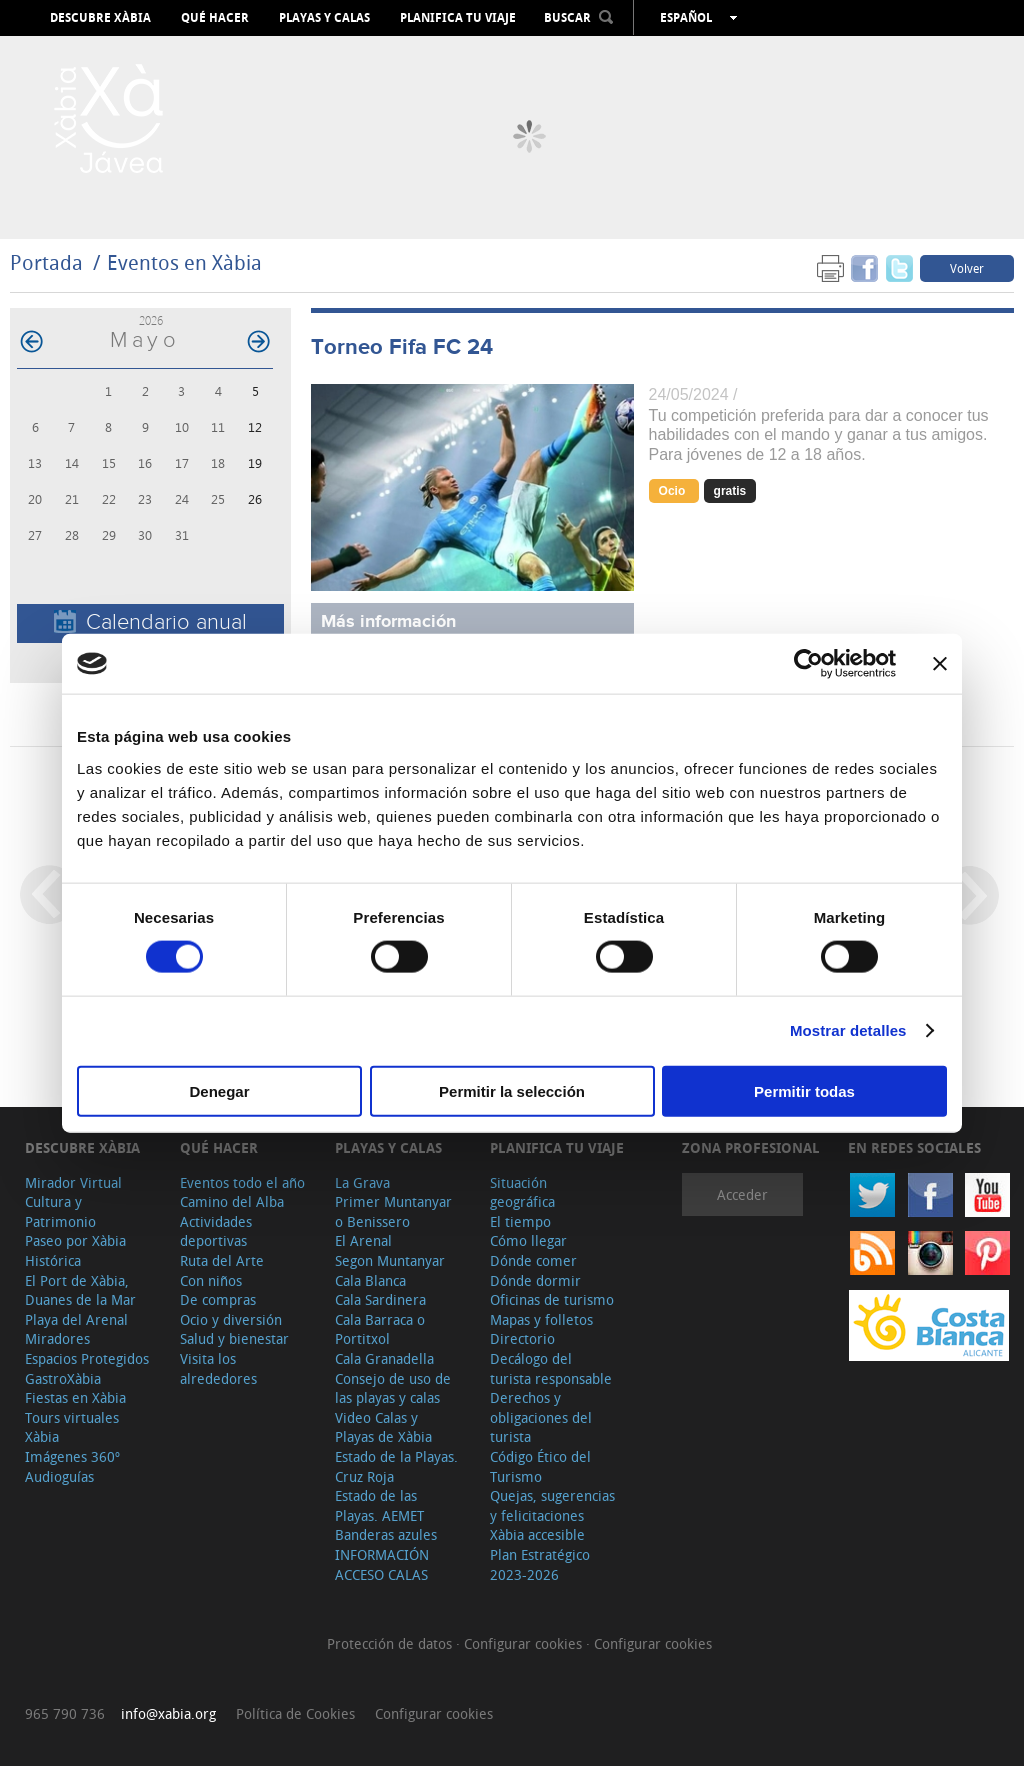 The width and height of the screenshot is (1024, 1766). I want to click on Con niños, so click(211, 1280).